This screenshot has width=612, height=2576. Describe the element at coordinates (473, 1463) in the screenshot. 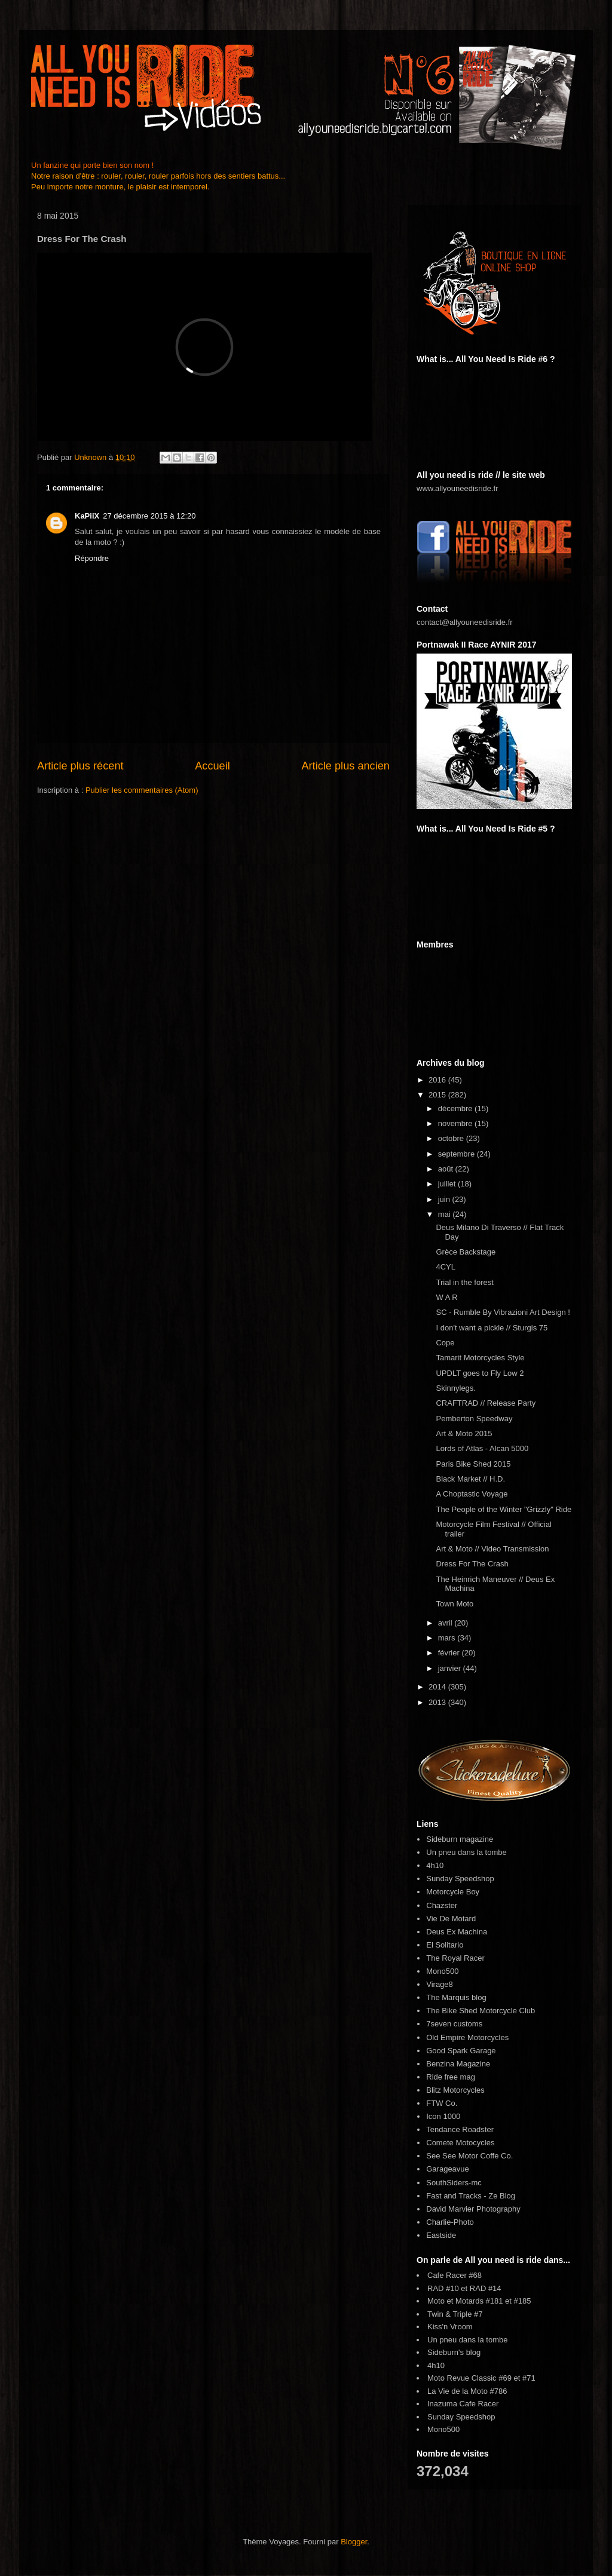

I see `Paris Bike Shed 2015` at that location.